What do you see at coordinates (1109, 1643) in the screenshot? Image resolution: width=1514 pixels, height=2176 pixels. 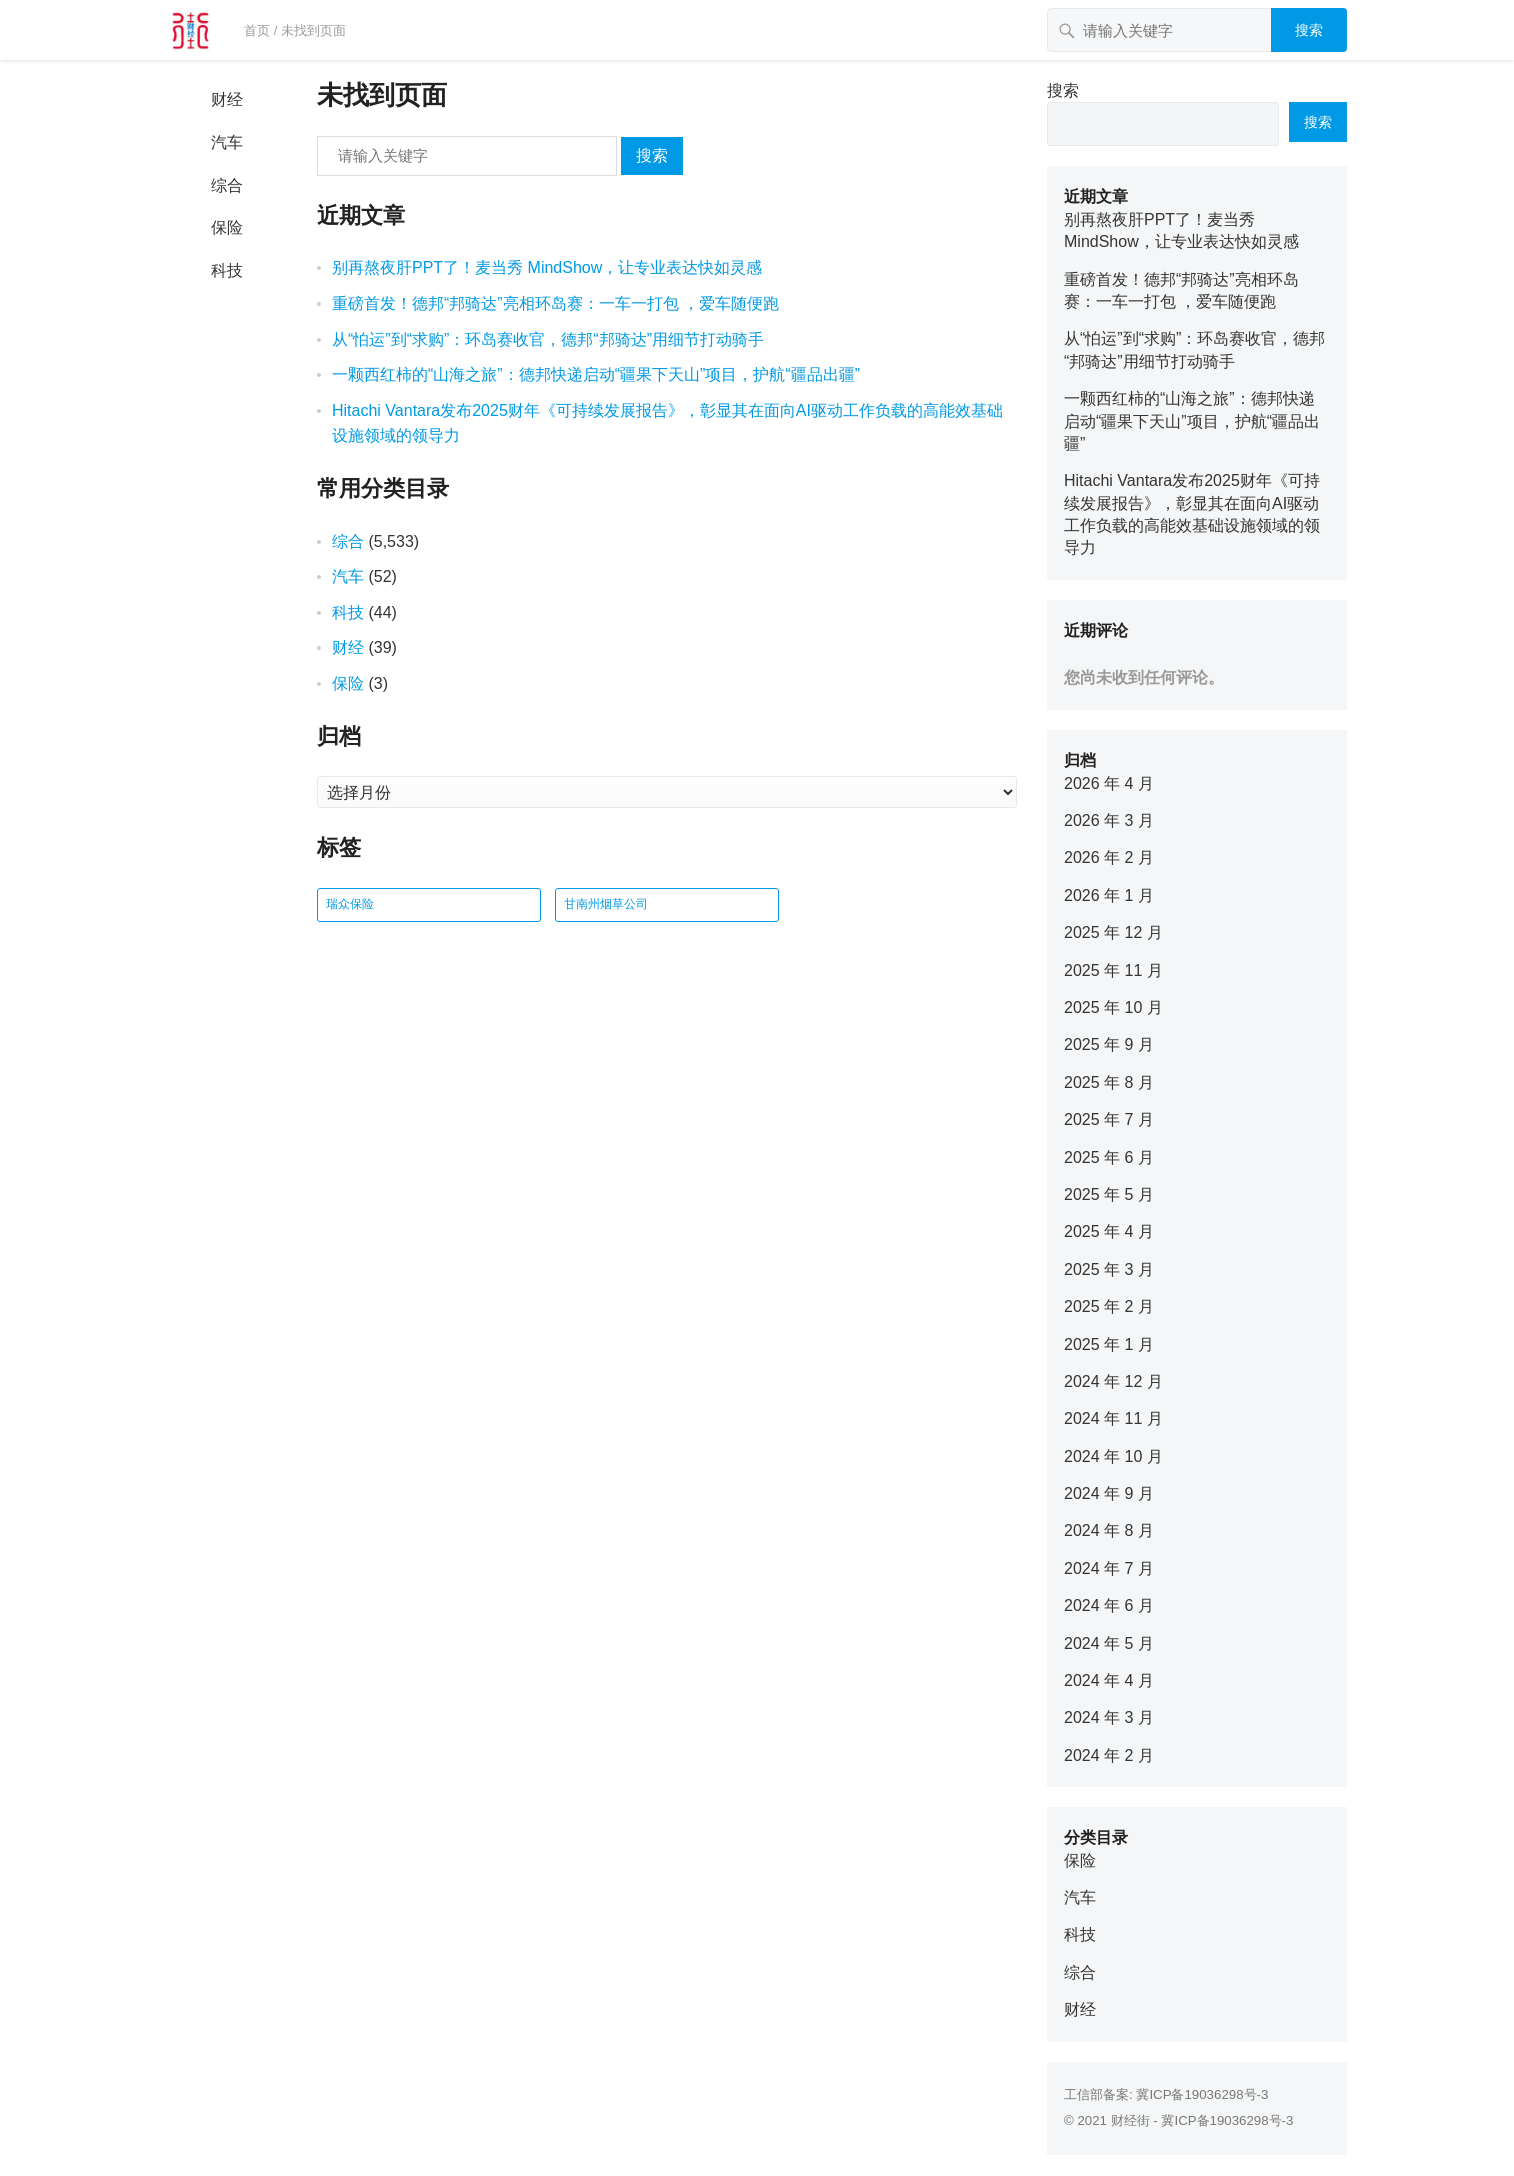 I see `2024 年 5 月` at bounding box center [1109, 1643].